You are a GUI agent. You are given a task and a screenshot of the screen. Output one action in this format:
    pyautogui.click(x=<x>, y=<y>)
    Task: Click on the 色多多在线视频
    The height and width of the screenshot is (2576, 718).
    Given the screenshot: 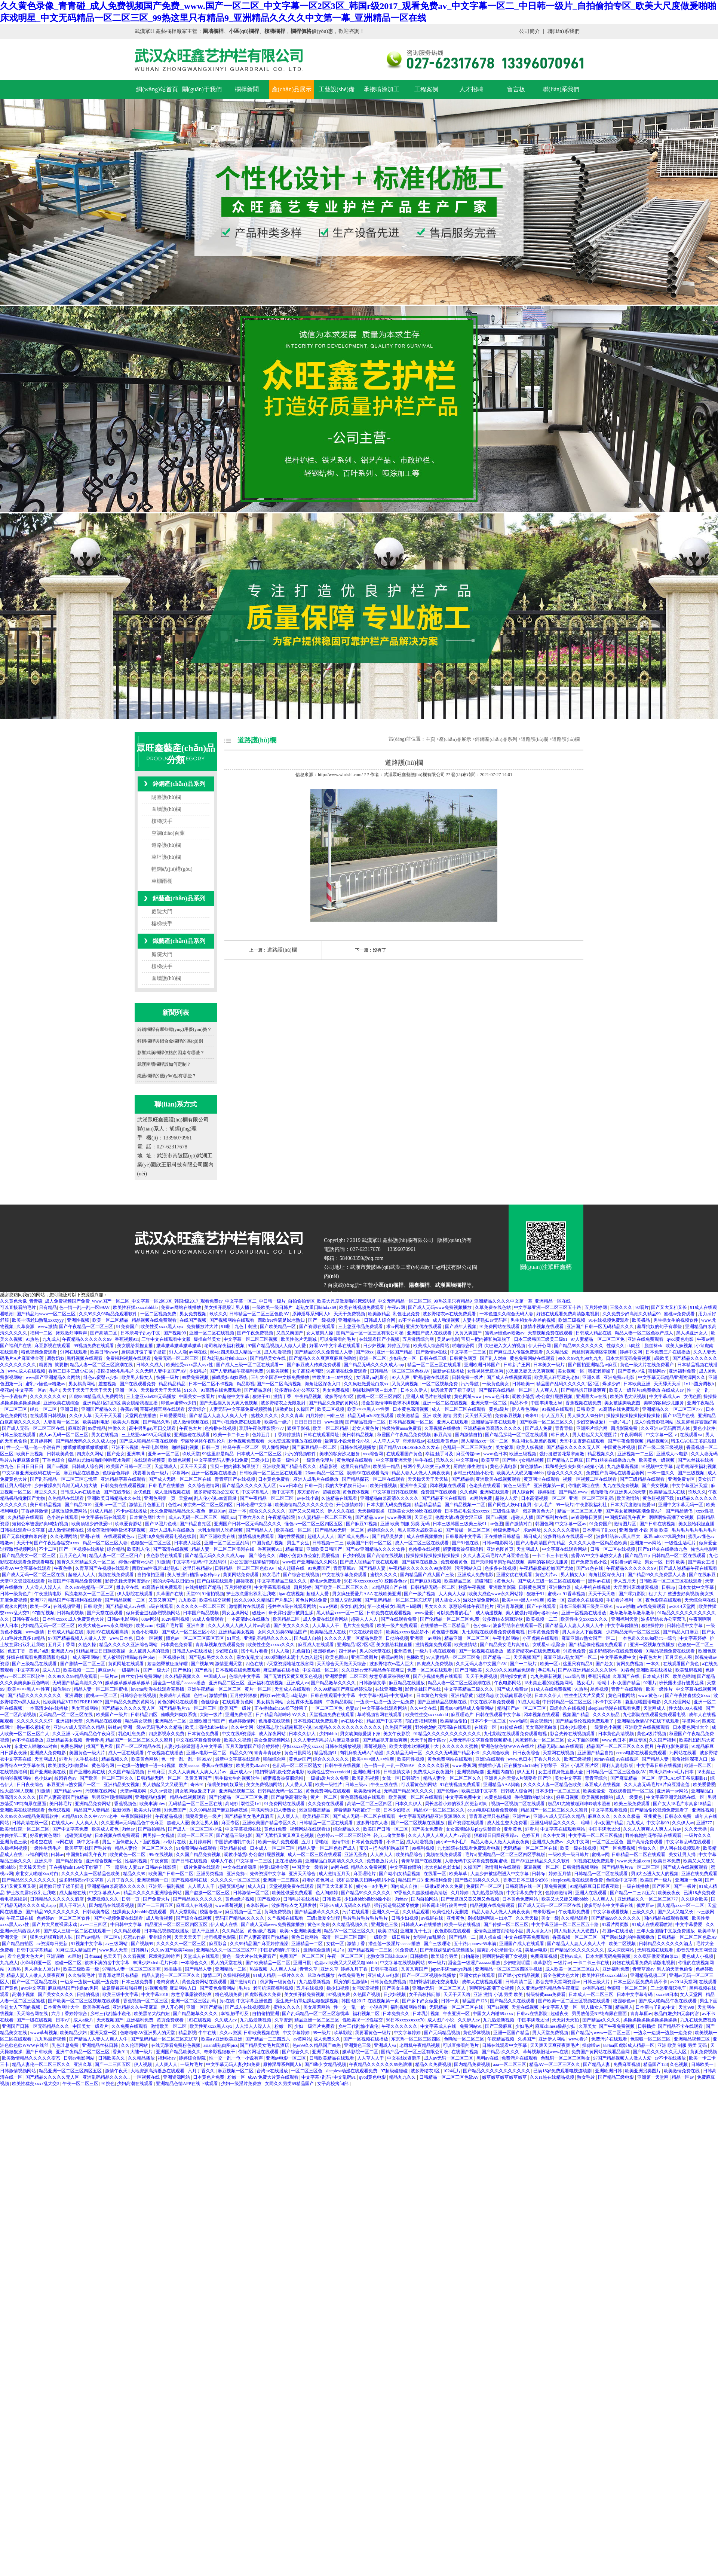 What is the action you would take?
    pyautogui.click(x=501, y=1568)
    